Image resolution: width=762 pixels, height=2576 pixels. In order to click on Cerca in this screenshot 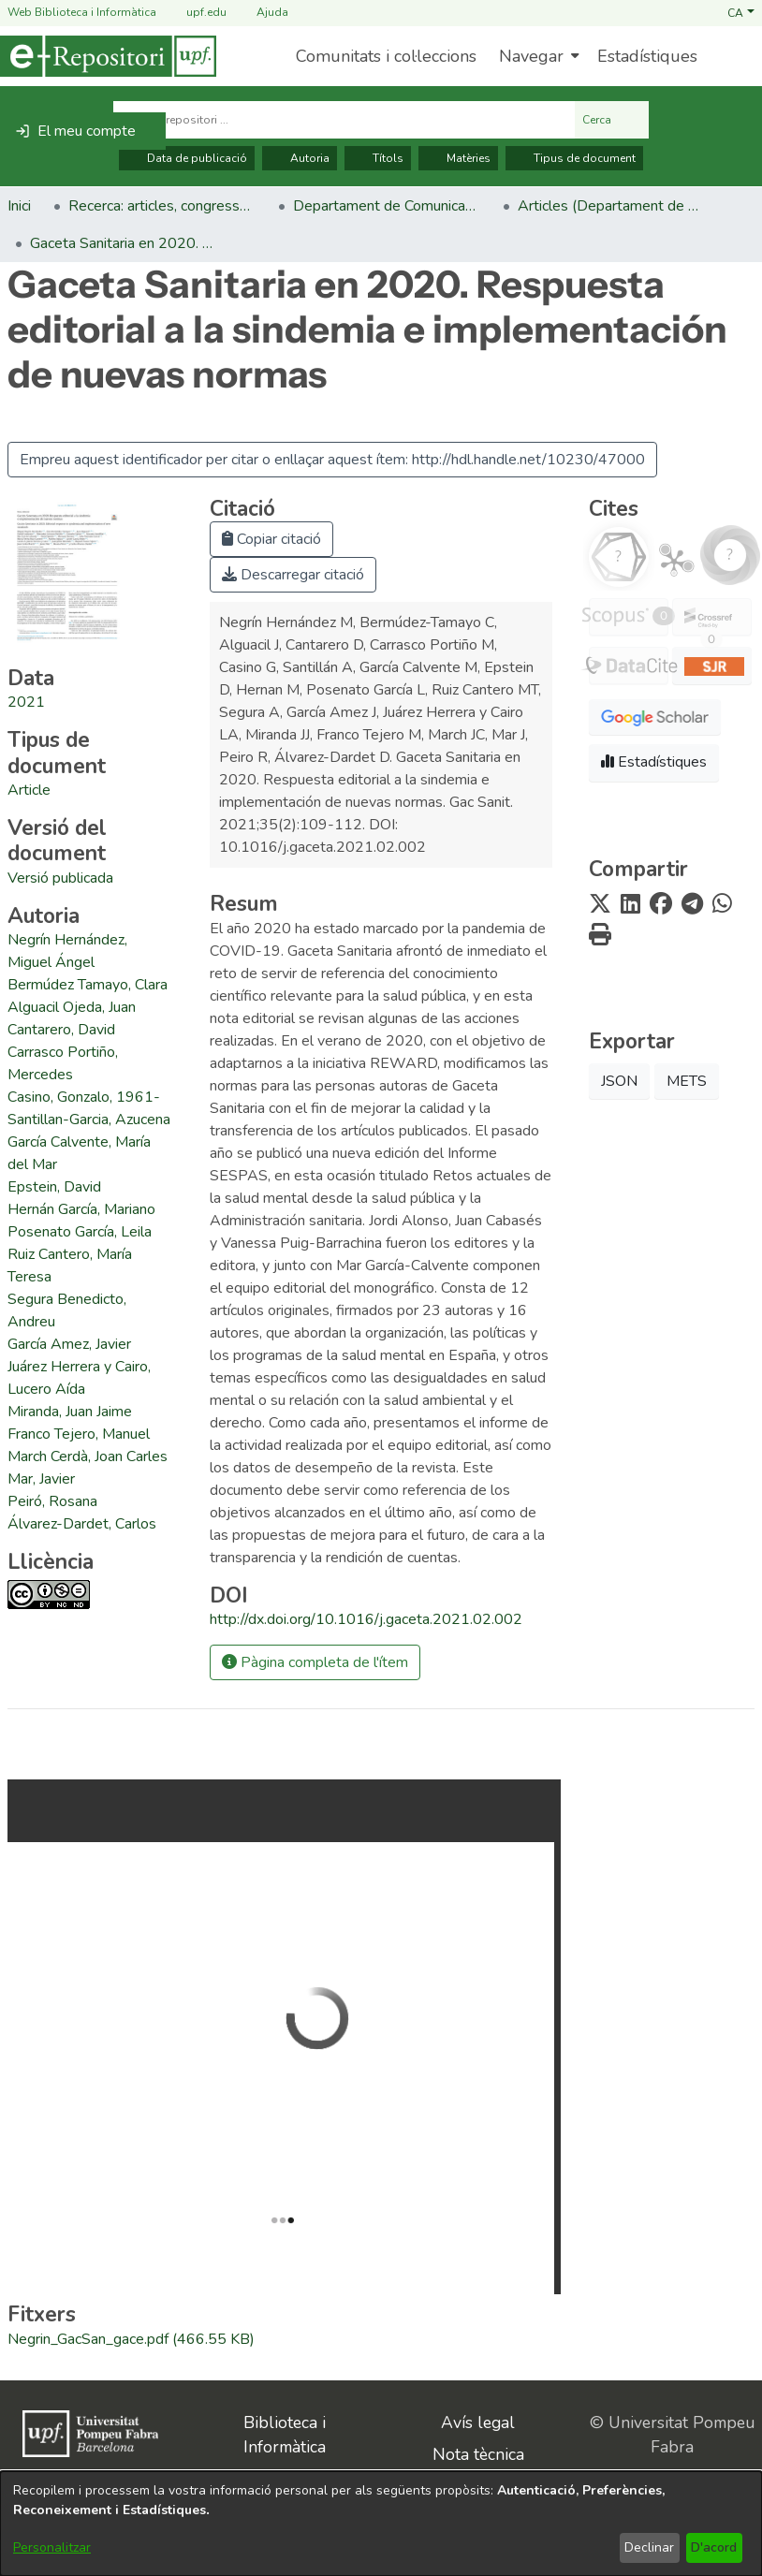, I will do `click(611, 120)`.